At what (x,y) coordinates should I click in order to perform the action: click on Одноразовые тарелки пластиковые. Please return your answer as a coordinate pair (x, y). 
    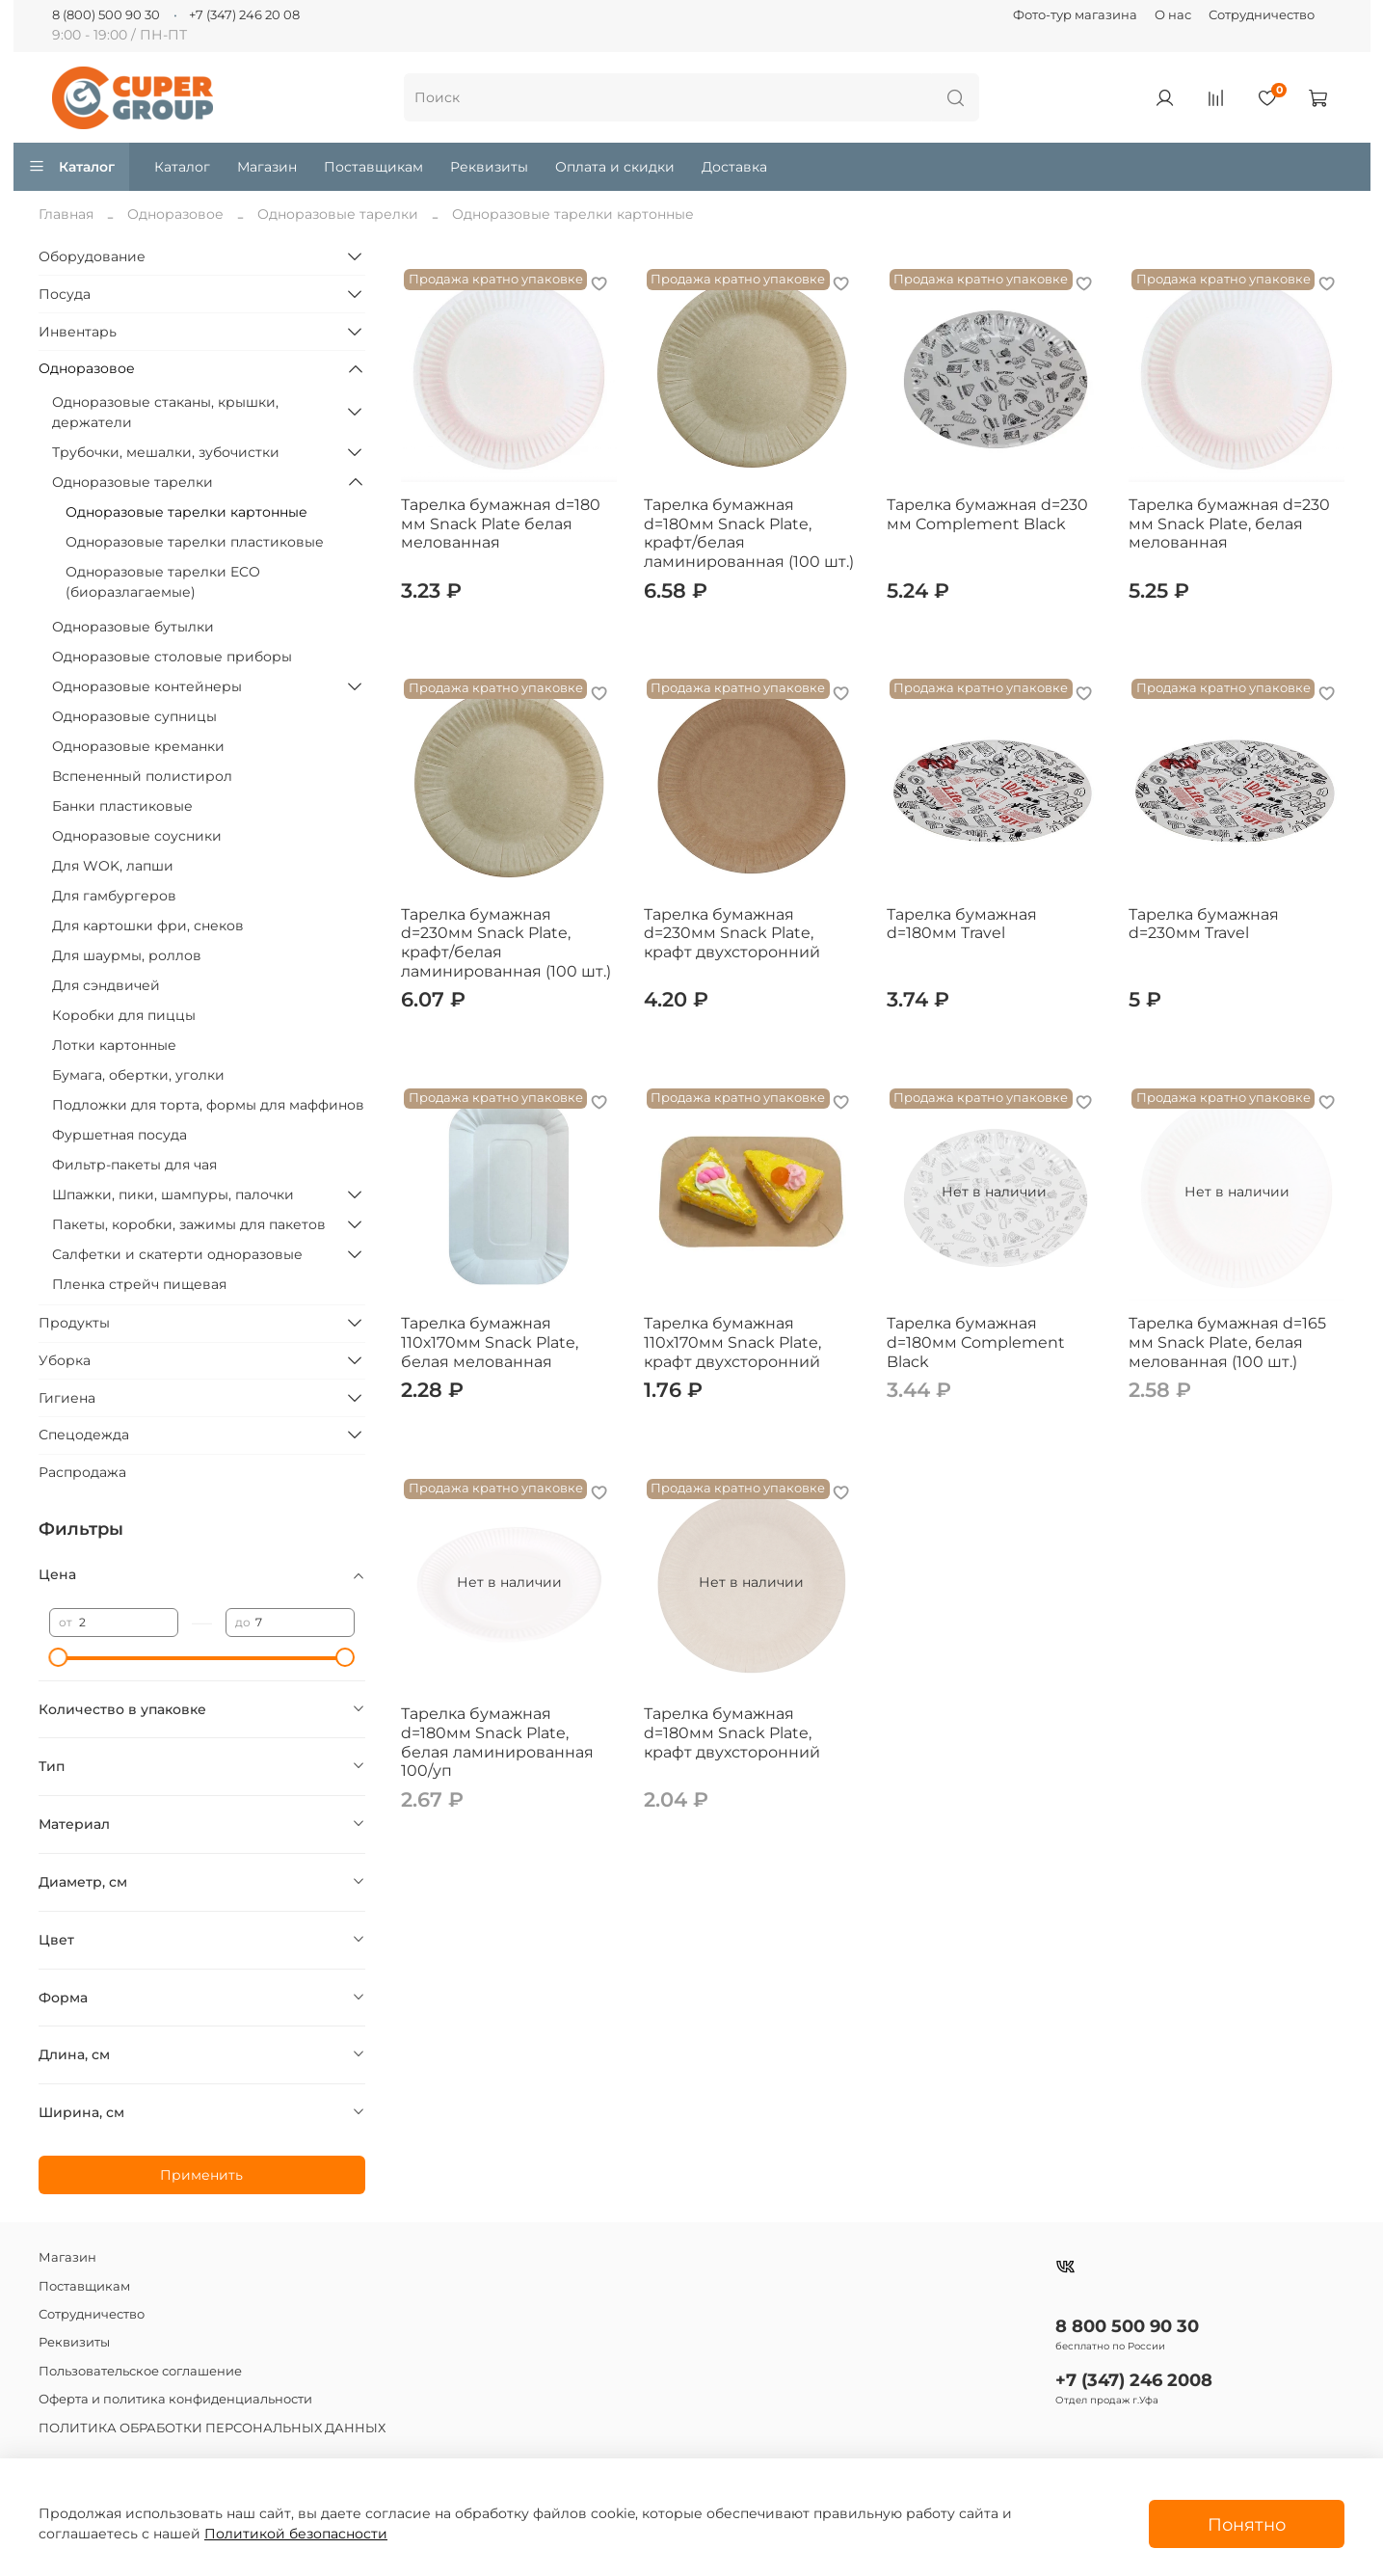
    Looking at the image, I should click on (195, 541).